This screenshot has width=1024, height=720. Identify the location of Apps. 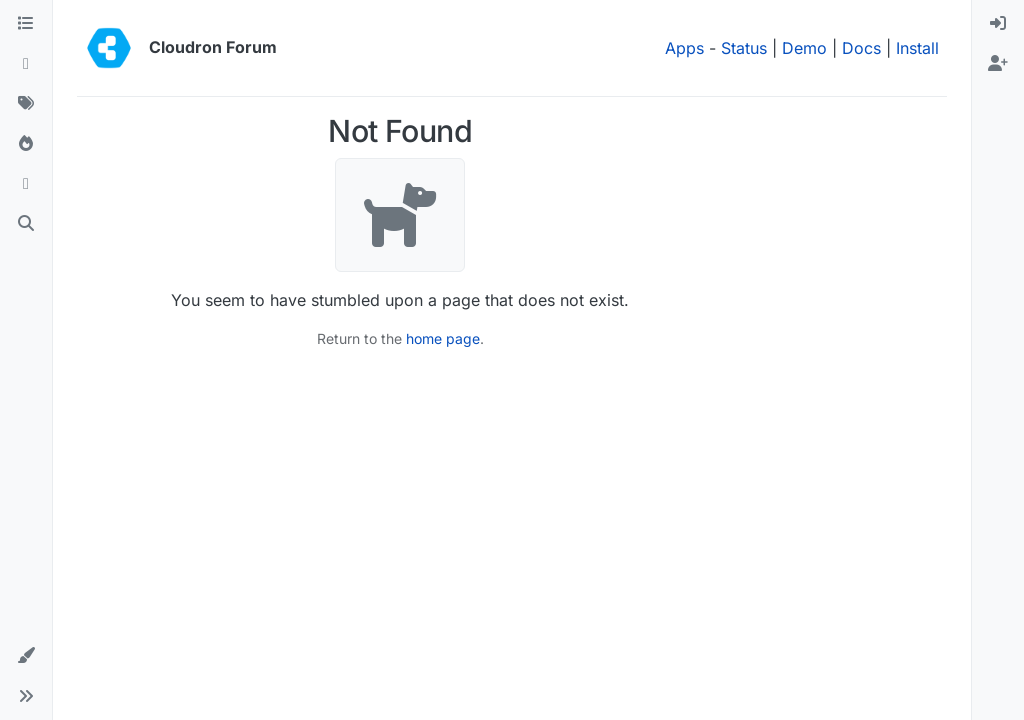
(684, 48).